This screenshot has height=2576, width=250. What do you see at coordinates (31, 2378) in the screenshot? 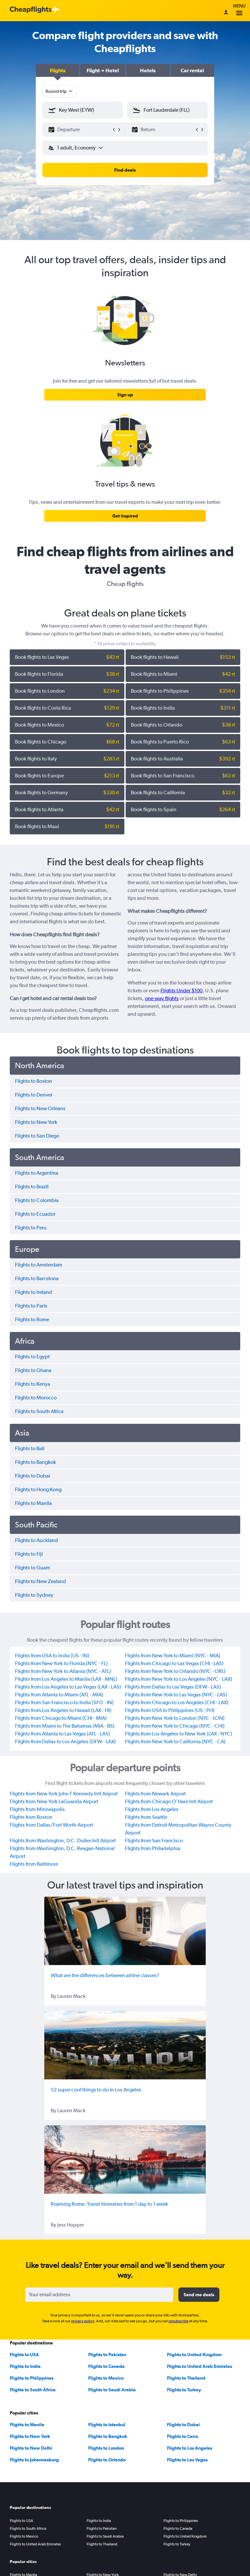
I see `Flights to Philippines` at bounding box center [31, 2378].